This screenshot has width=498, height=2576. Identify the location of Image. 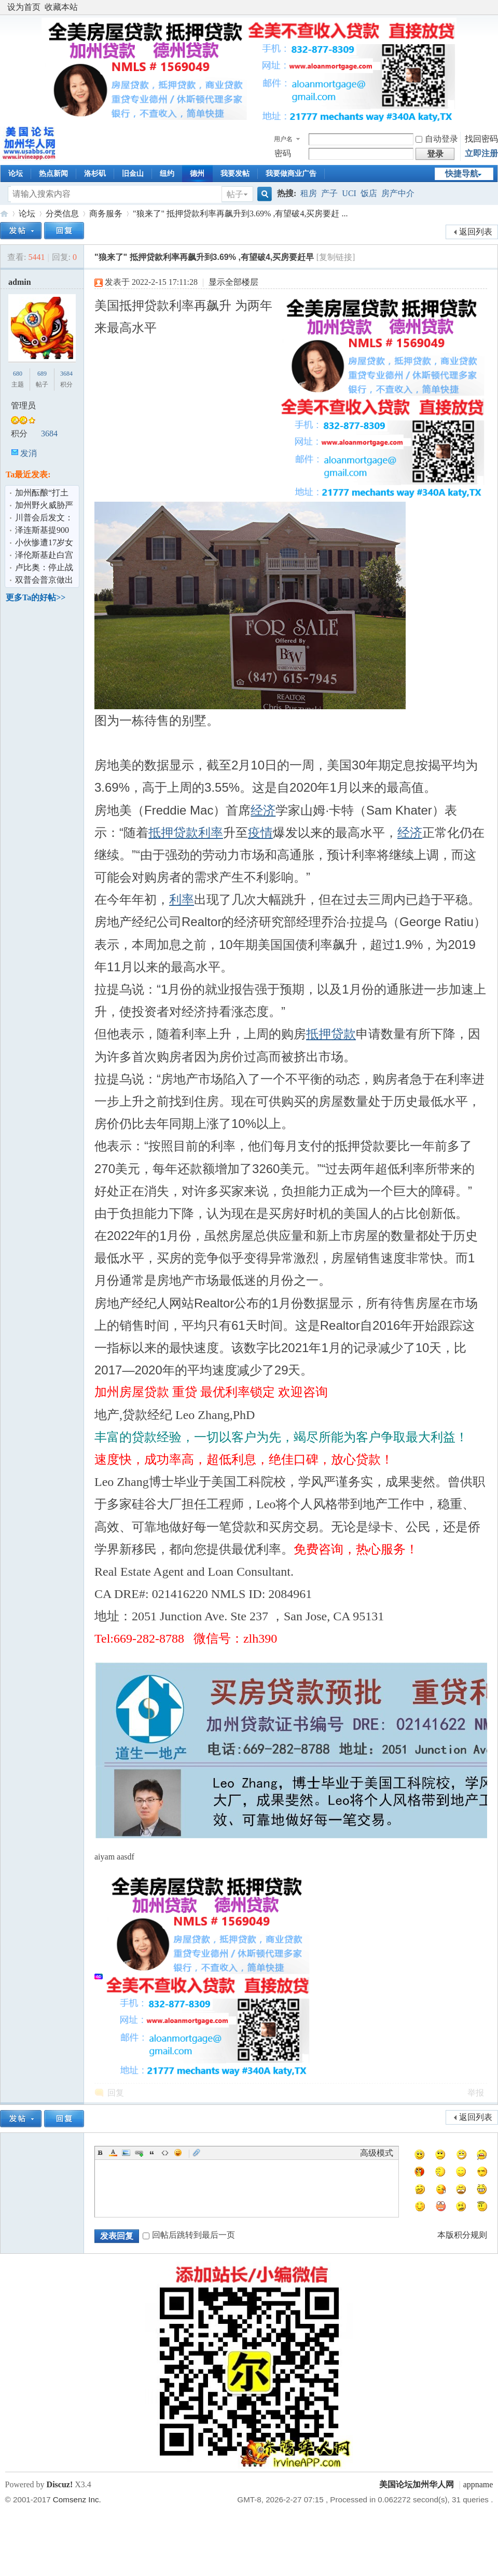
(126, 2152).